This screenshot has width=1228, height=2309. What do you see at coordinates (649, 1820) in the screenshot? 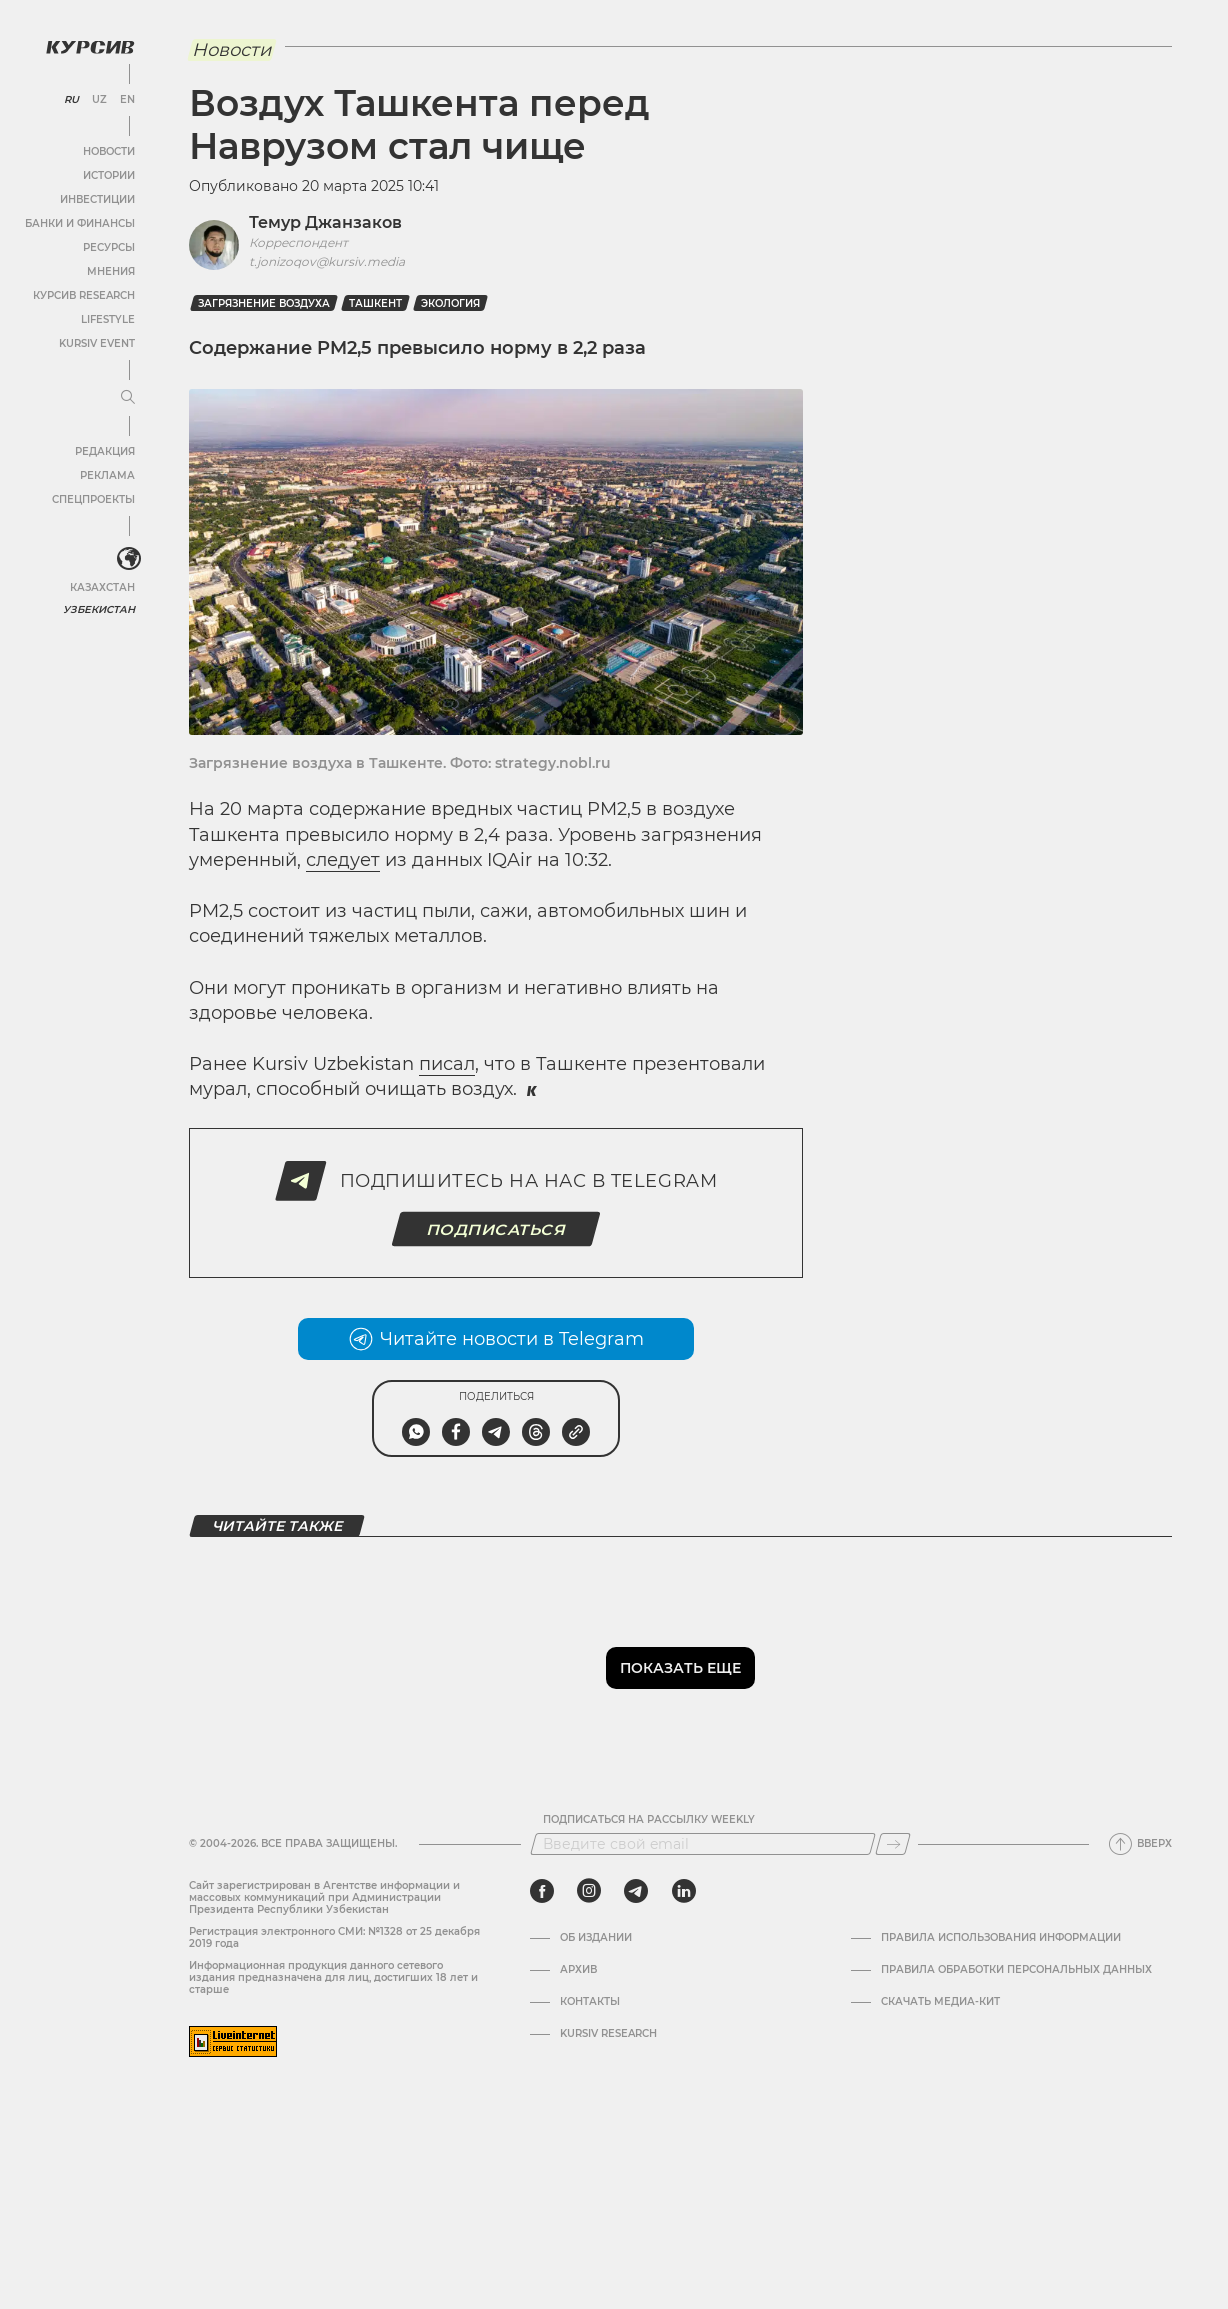
I see `Подписаться на рассылку Weekly` at bounding box center [649, 1820].